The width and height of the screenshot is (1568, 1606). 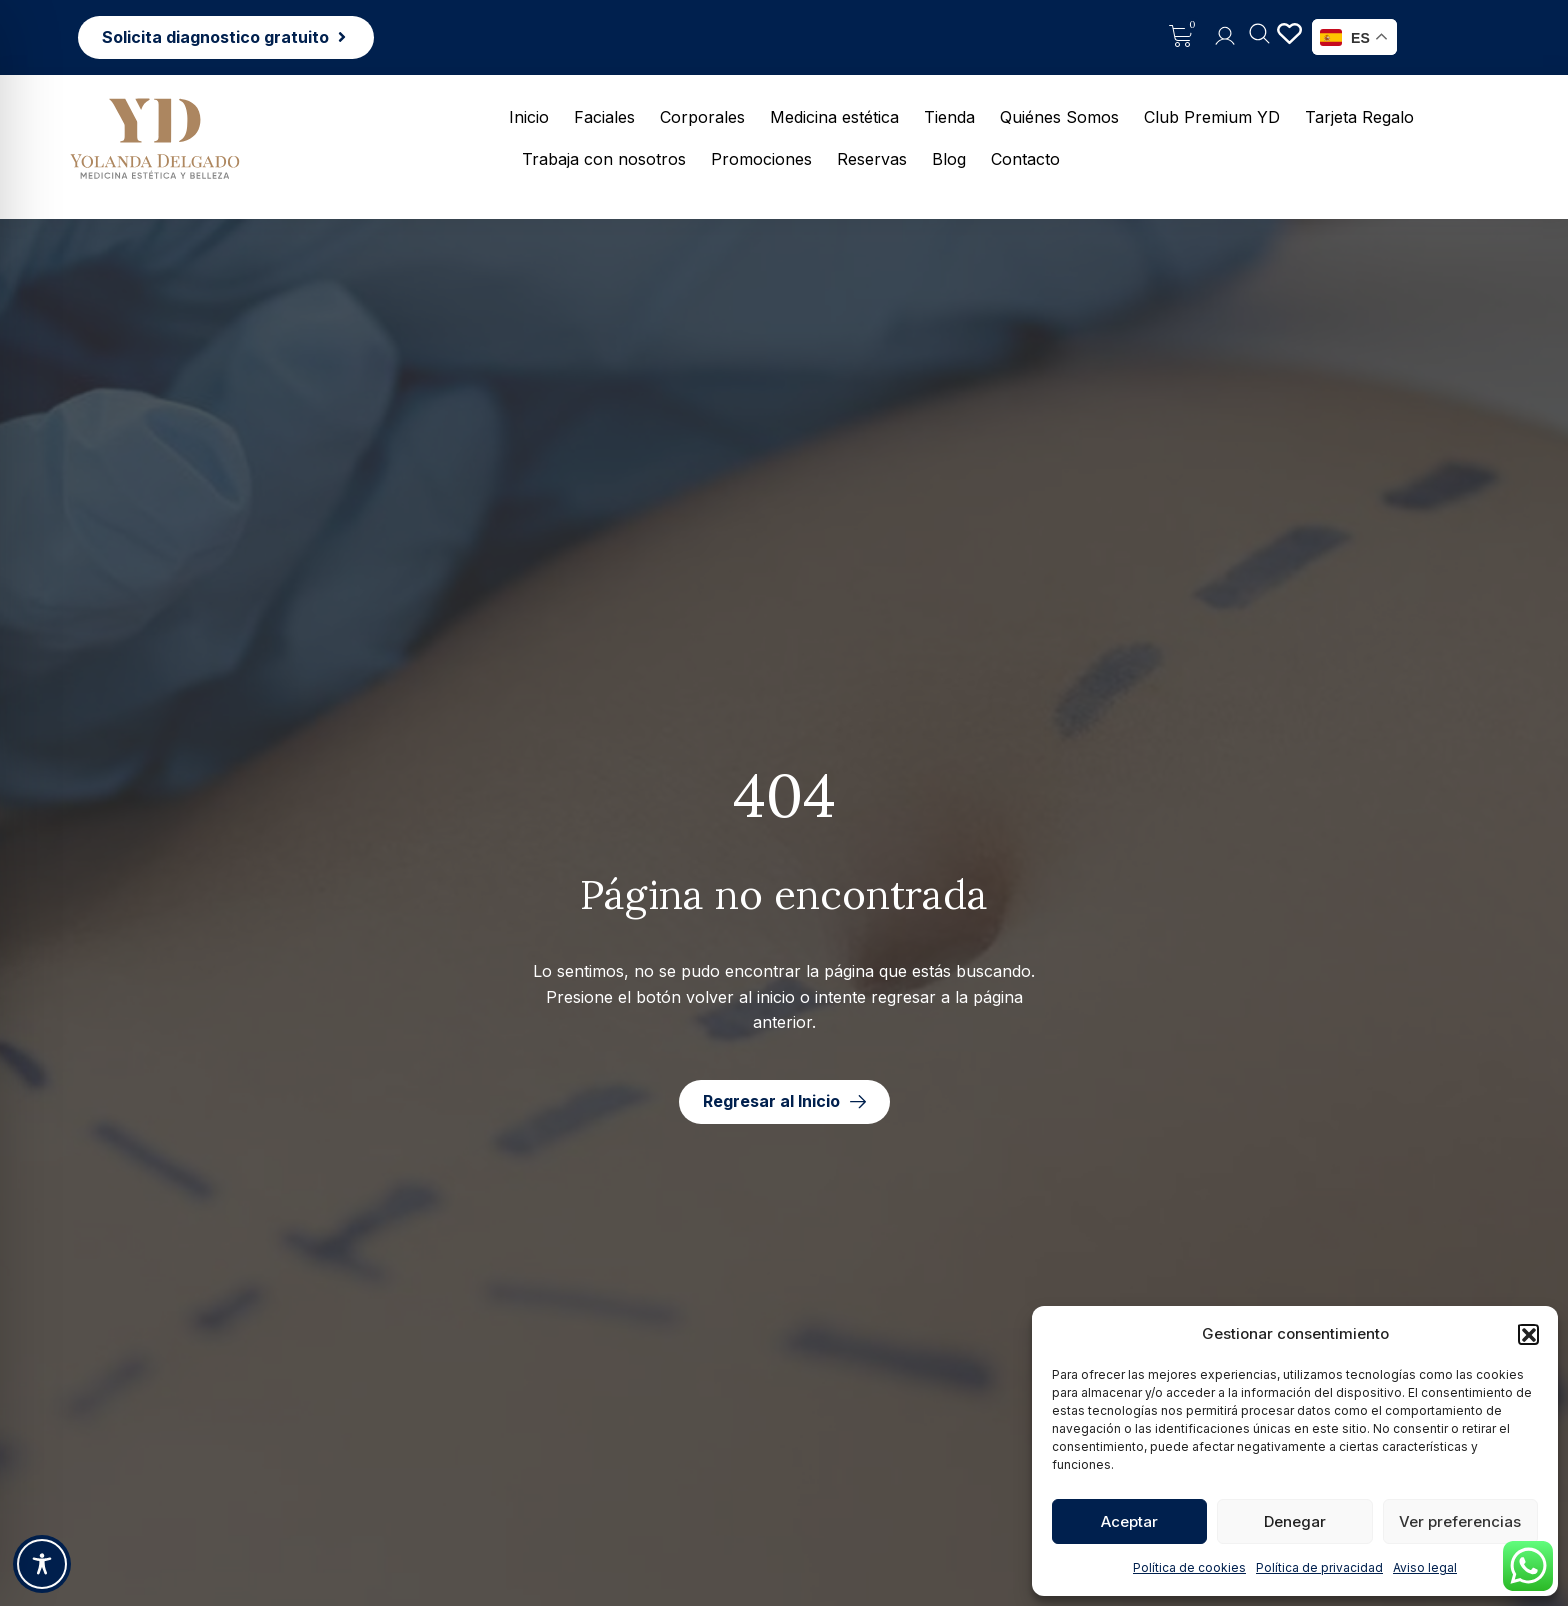 What do you see at coordinates (872, 159) in the screenshot?
I see `Reservas` at bounding box center [872, 159].